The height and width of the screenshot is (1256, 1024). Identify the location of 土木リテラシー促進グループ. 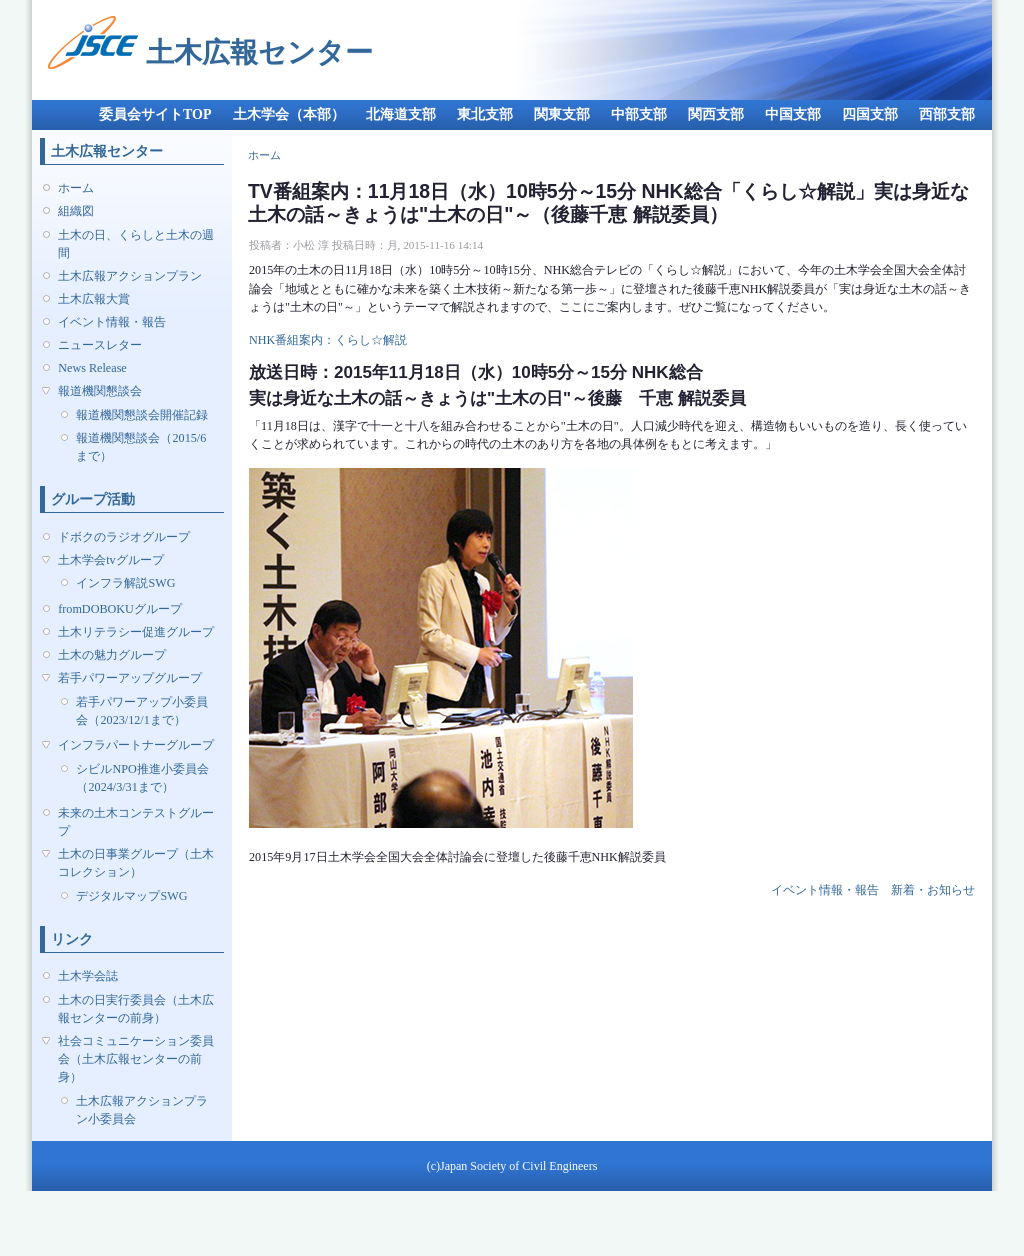
(136, 632).